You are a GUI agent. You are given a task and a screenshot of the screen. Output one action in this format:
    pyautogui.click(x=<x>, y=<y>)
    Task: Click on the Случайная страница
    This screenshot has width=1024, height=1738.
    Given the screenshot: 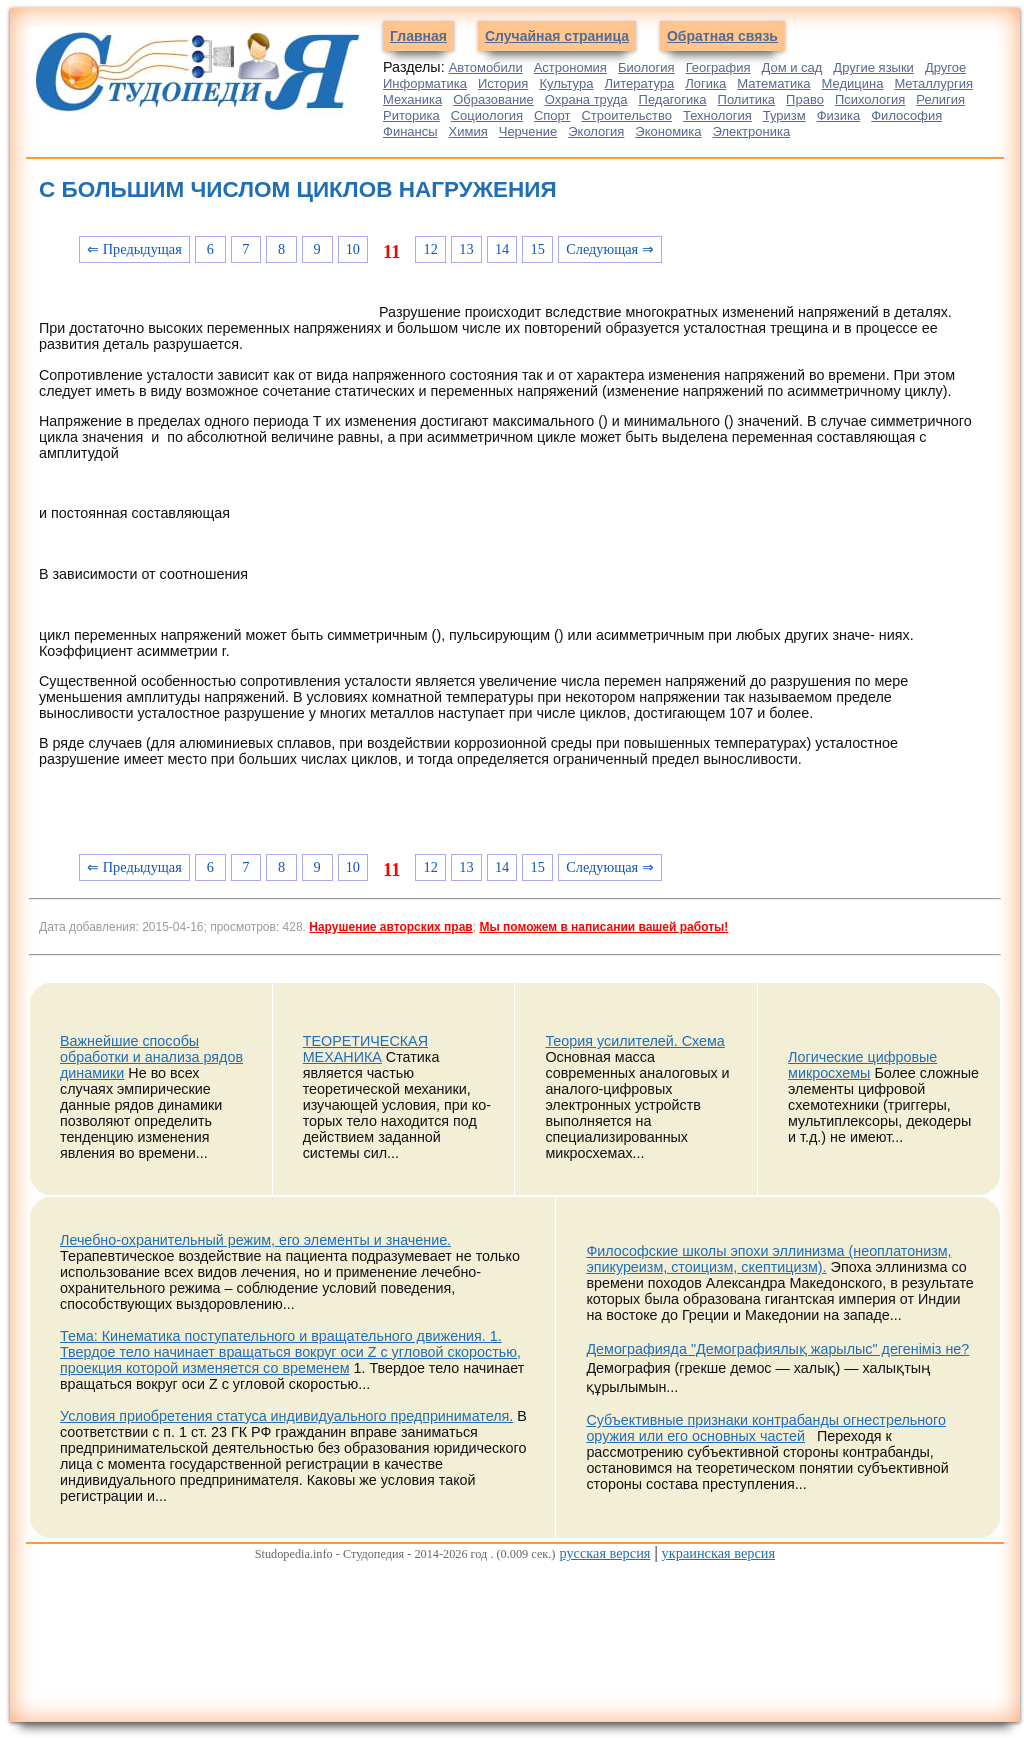 What is the action you would take?
    pyautogui.click(x=557, y=36)
    